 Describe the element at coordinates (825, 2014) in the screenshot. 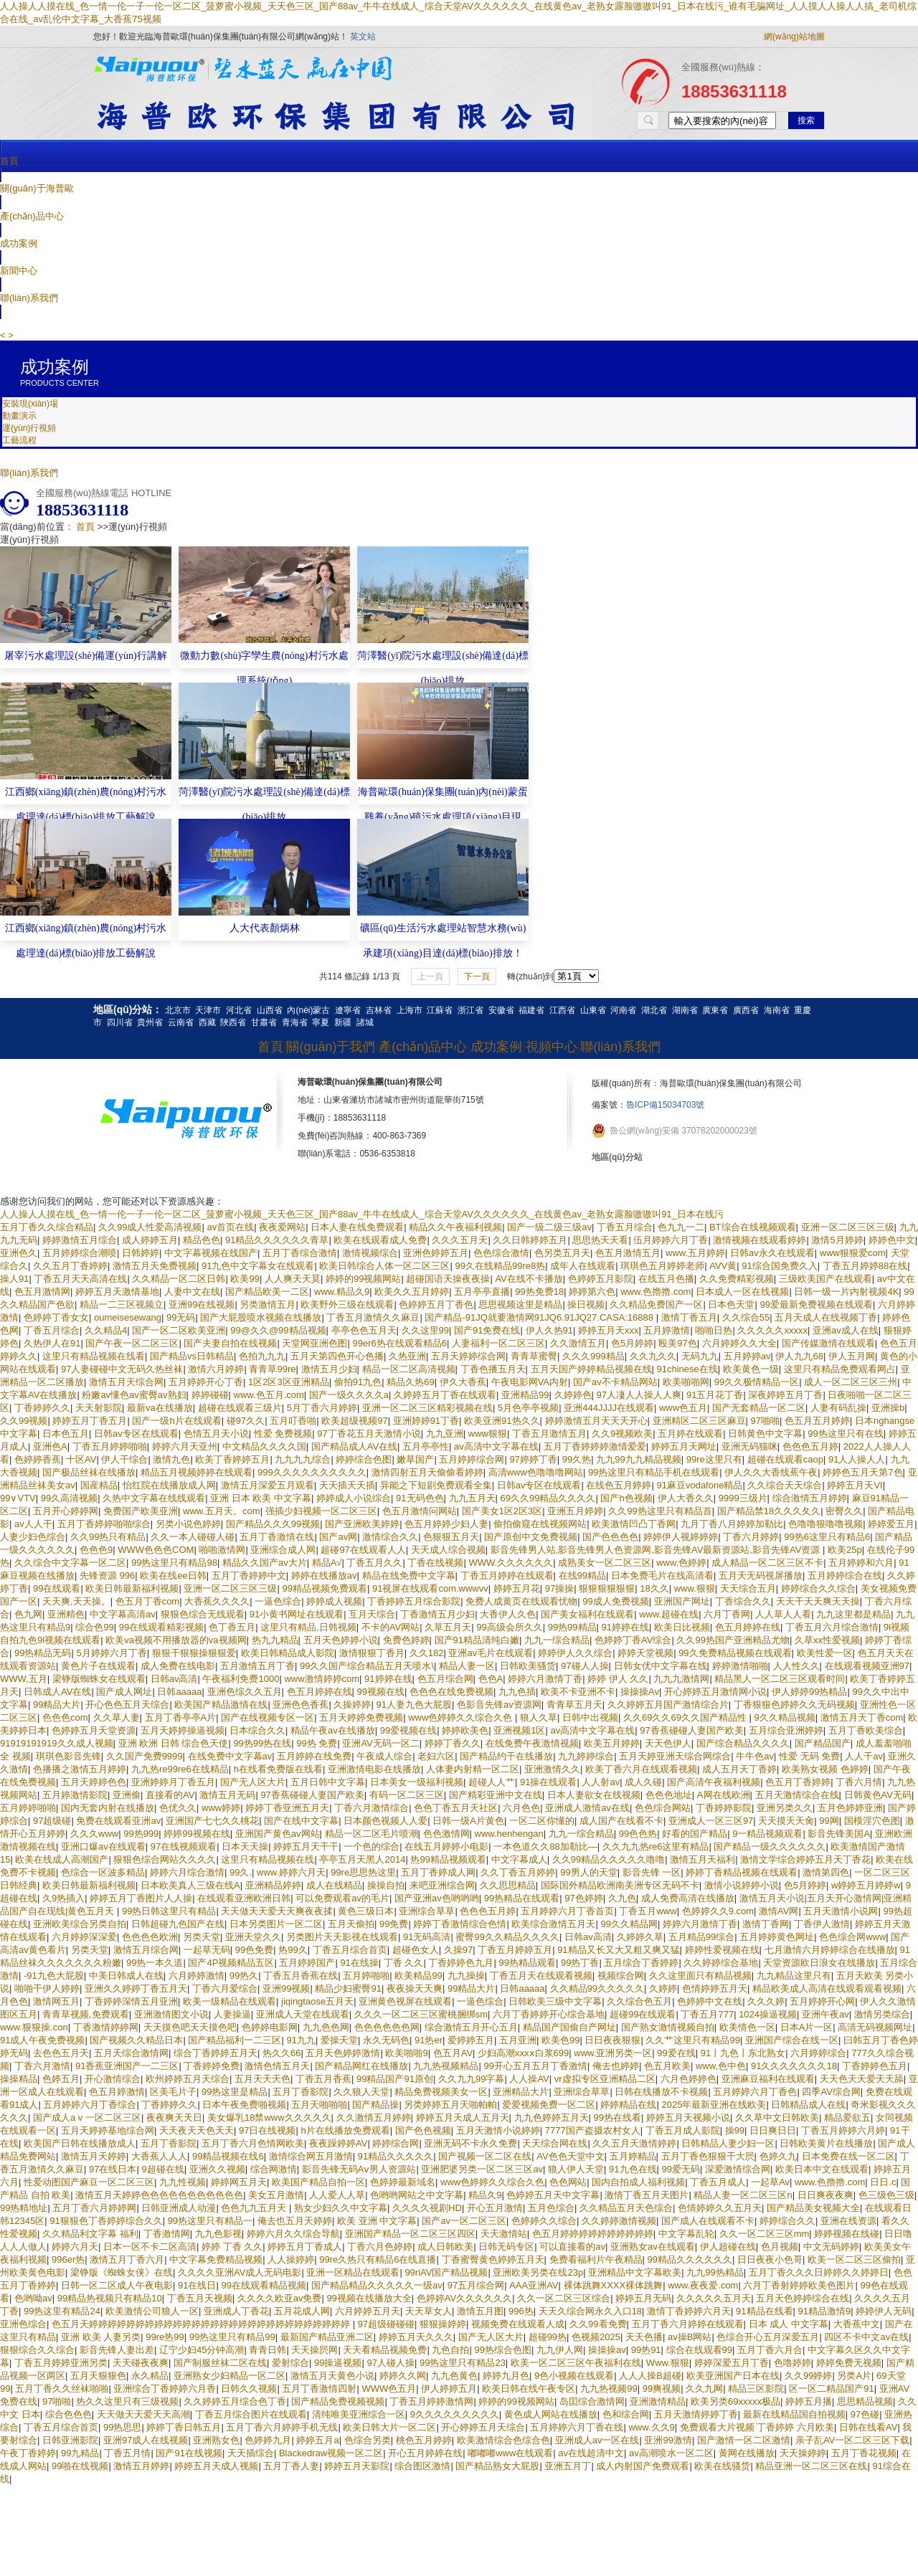

I see `亚洲午夜av` at that location.